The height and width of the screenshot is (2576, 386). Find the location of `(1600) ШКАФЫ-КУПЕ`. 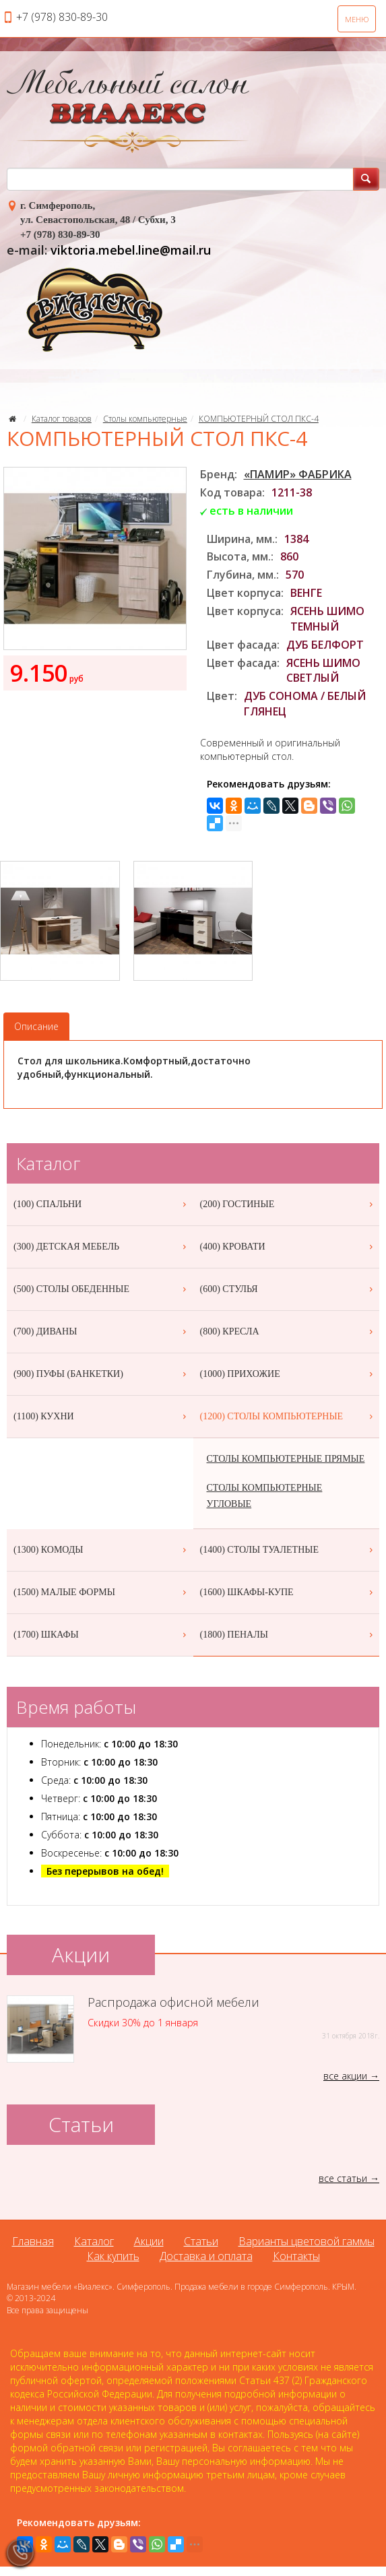

(1600) ШКАФЫ-КУПЕ is located at coordinates (288, 1592).